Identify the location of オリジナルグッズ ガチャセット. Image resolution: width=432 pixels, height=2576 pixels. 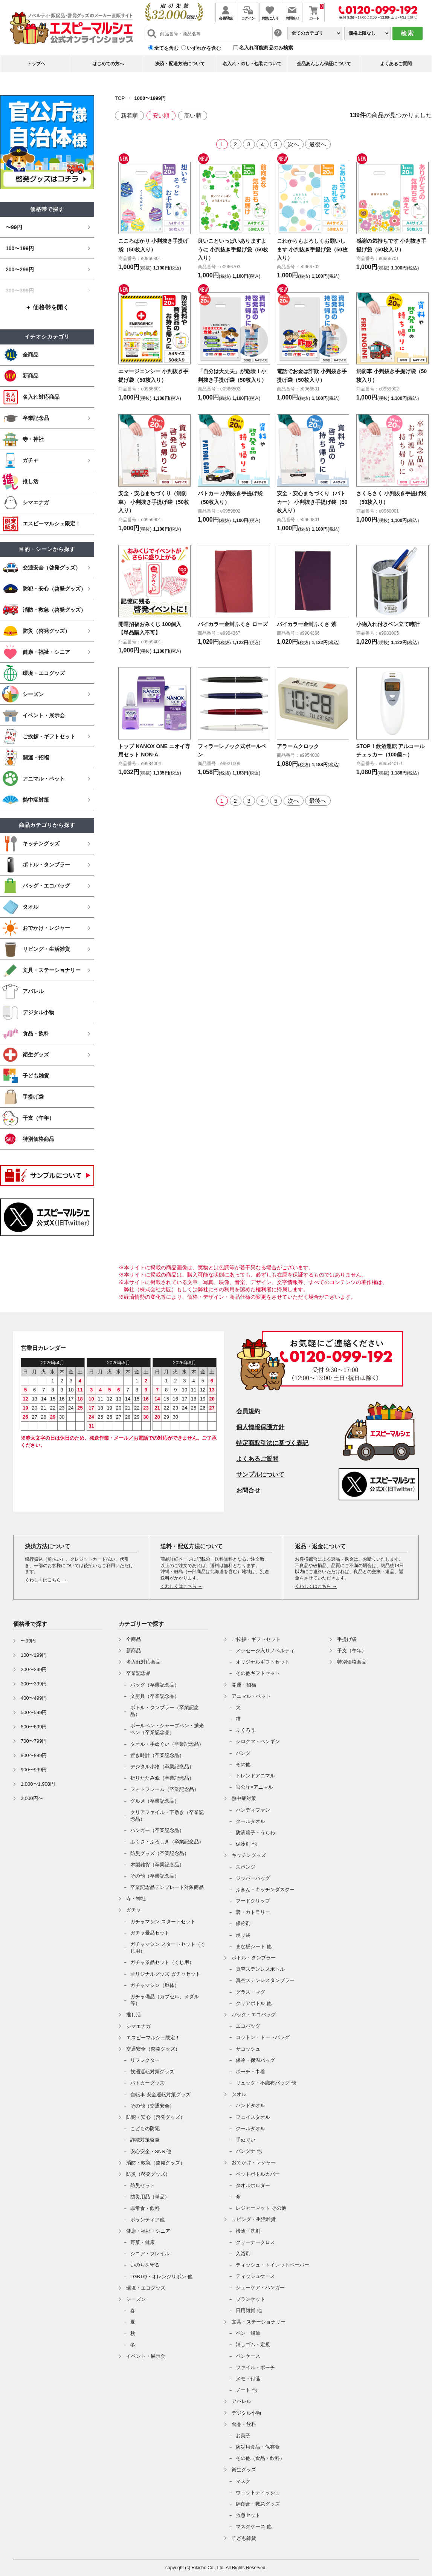
(165, 1974).